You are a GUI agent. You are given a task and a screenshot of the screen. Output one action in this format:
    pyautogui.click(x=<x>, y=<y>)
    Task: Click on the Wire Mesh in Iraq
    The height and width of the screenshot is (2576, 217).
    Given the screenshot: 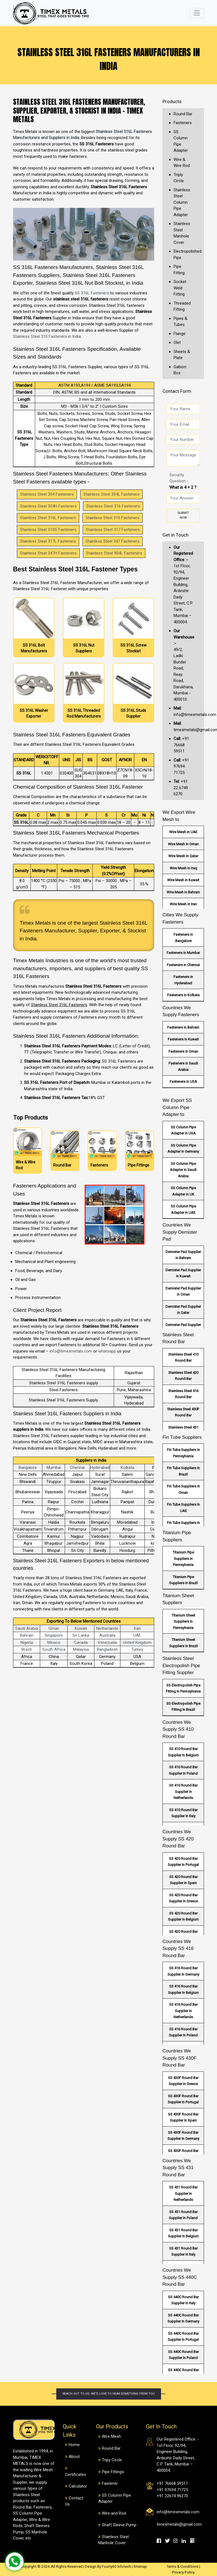 What is the action you would take?
    pyautogui.click(x=183, y=868)
    